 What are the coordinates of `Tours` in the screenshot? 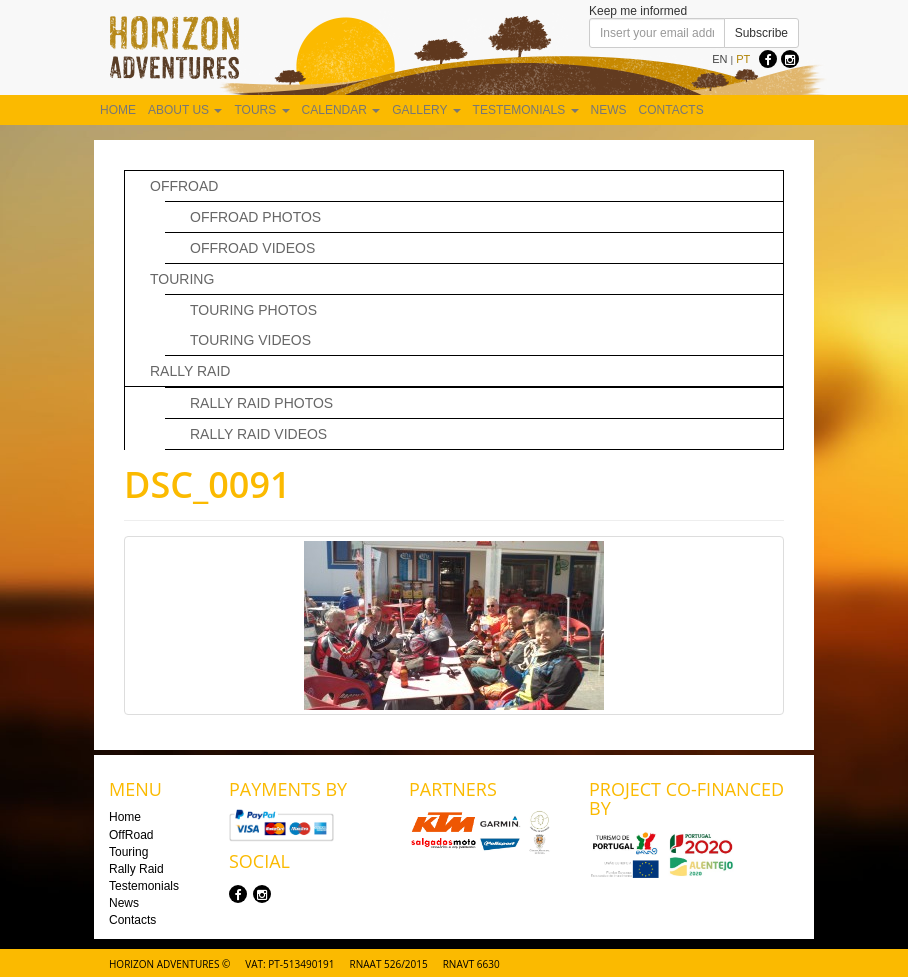 It's located at (261, 110).